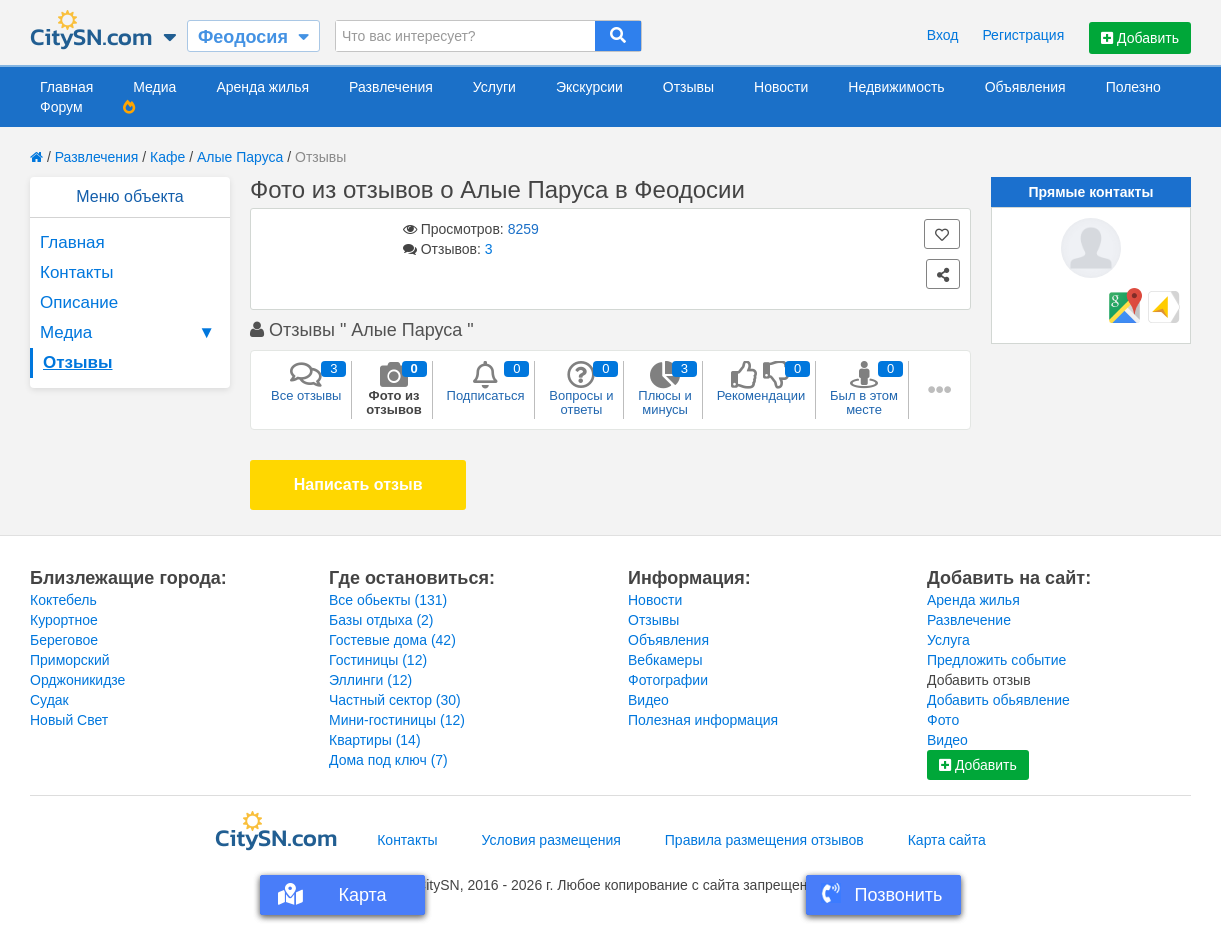 Image resolution: width=1221 pixels, height=925 pixels. Describe the element at coordinates (370, 680) in the screenshot. I see `Эллинги` at that location.